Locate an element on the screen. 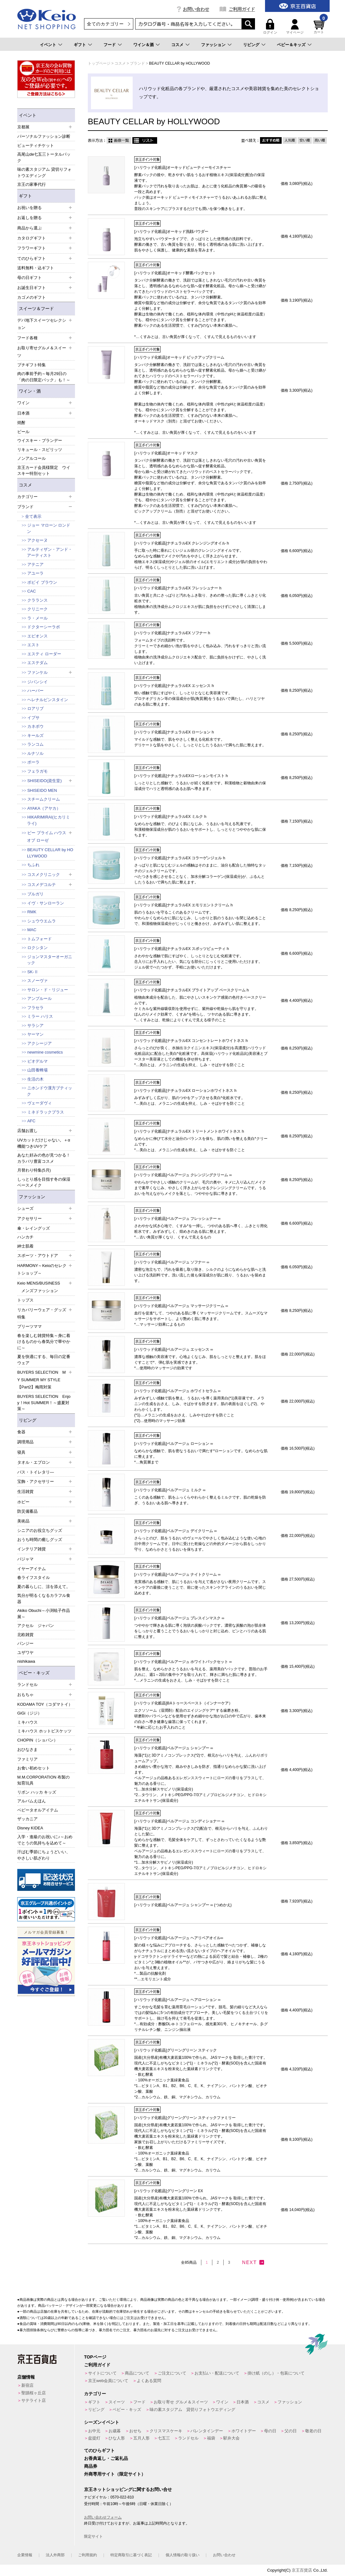 The image size is (345, 2576). ファミリア is located at coordinates (27, 1759).